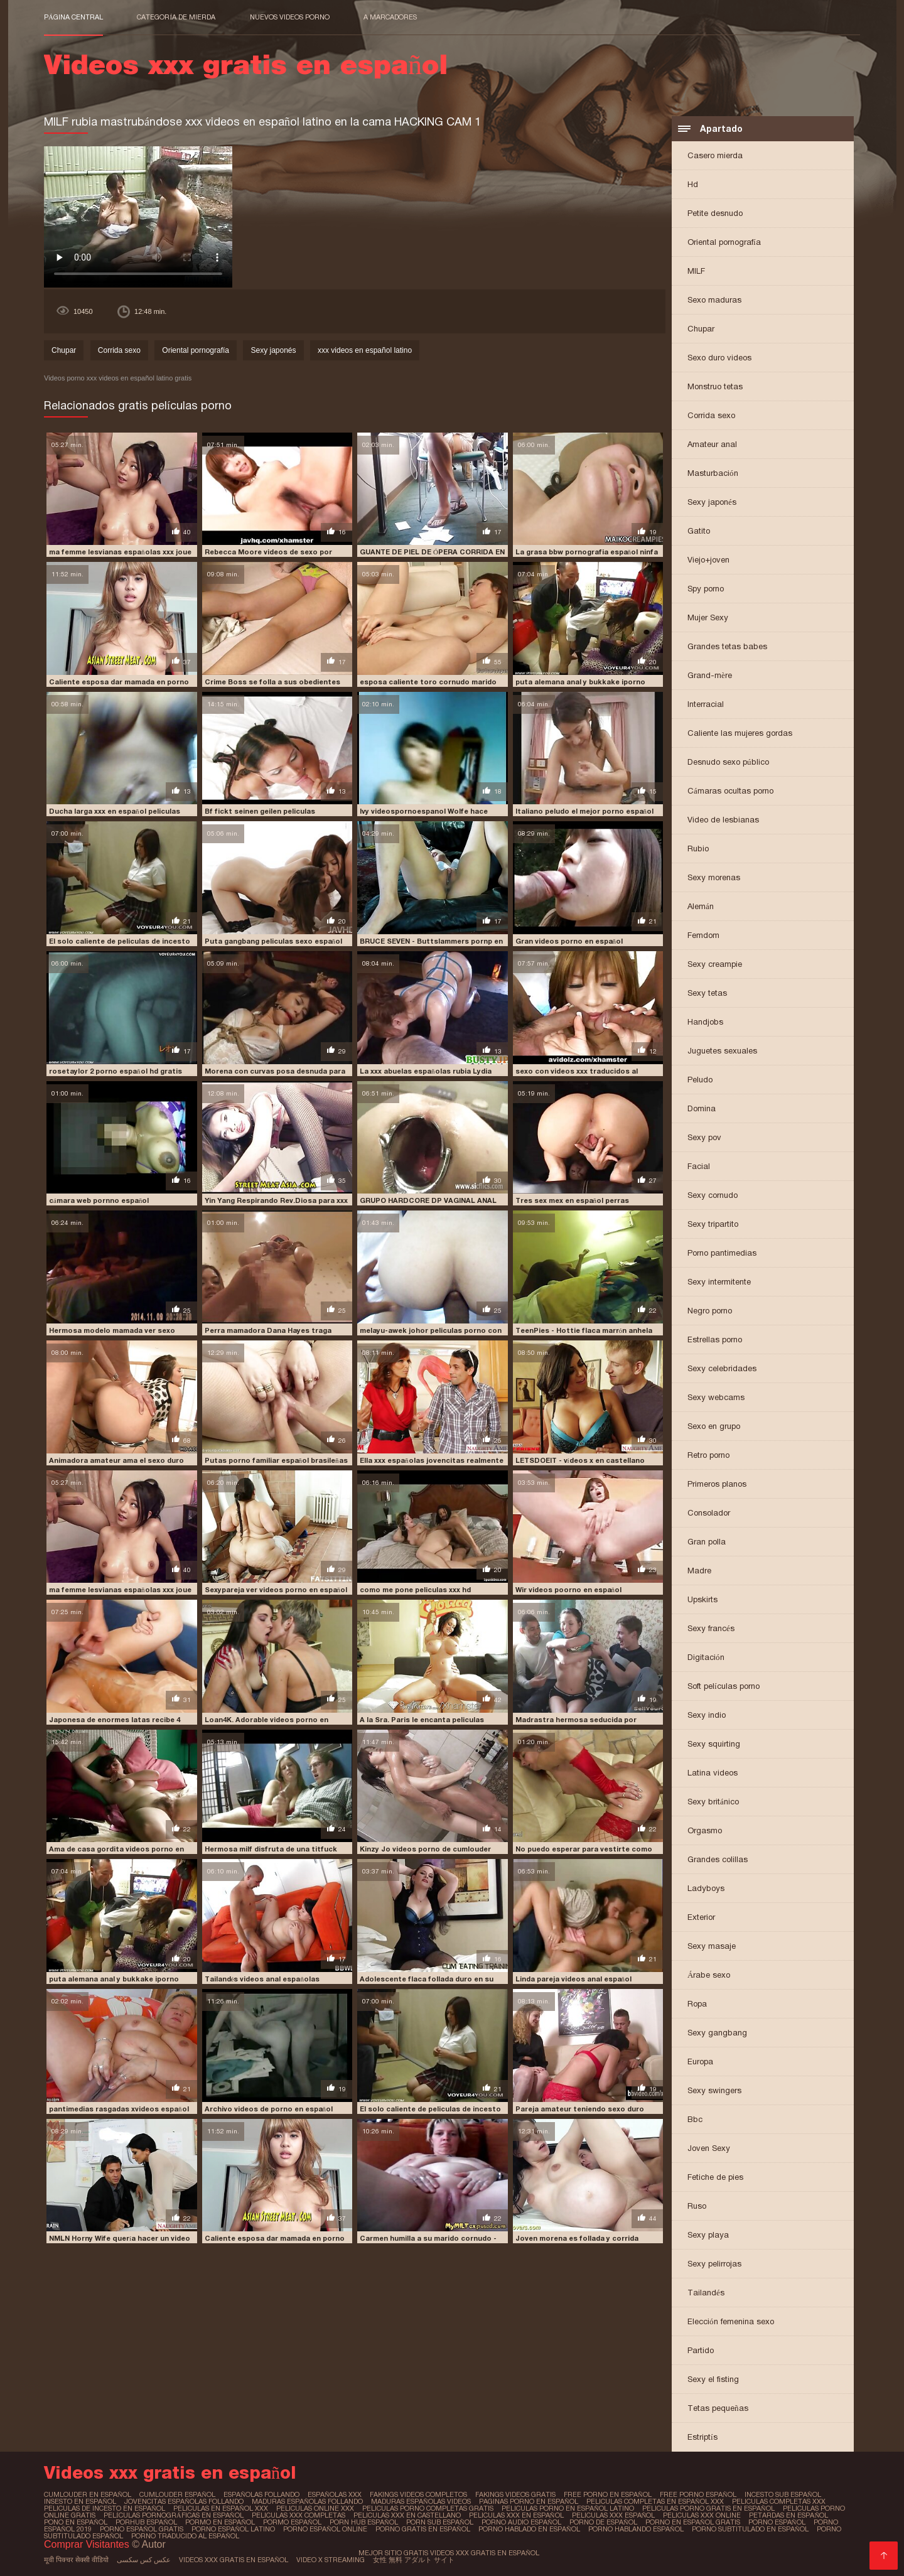  What do you see at coordinates (706, 1541) in the screenshot?
I see `Gran polla` at bounding box center [706, 1541].